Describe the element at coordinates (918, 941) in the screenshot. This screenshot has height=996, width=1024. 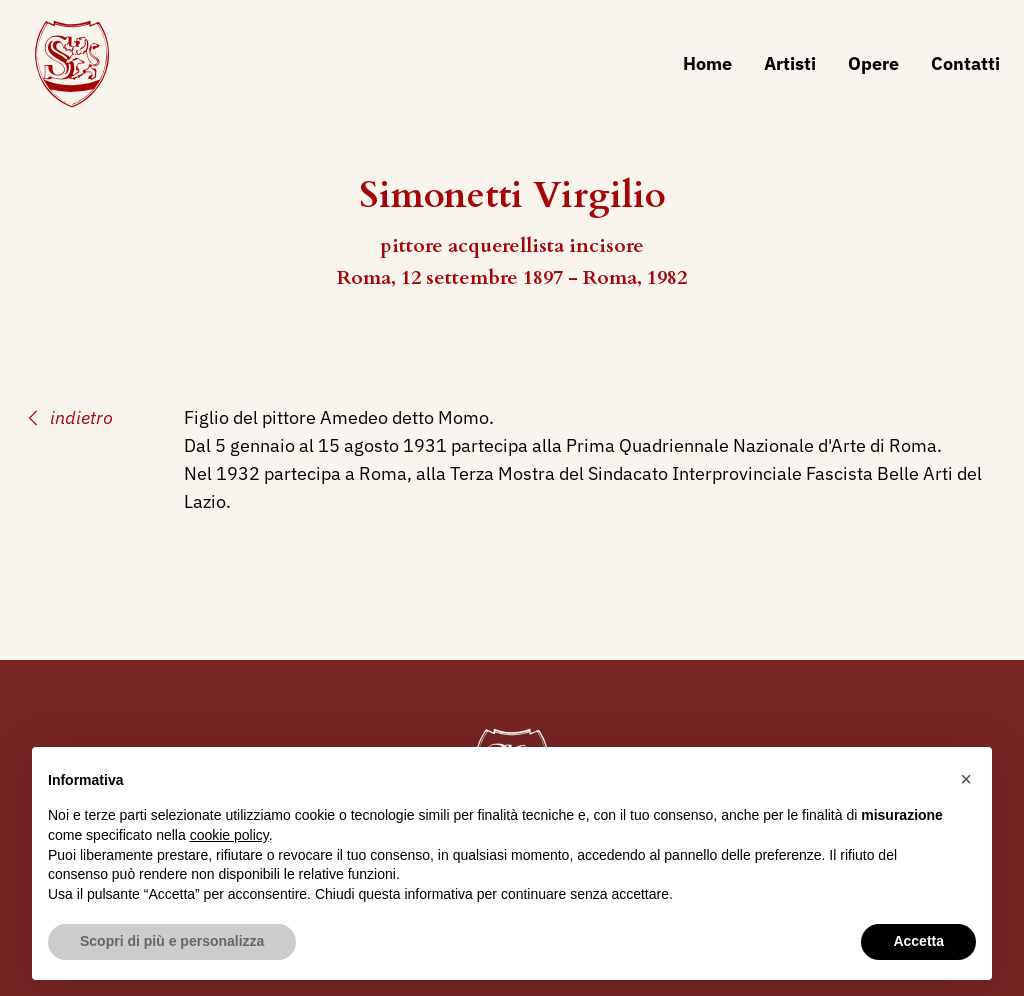
I see `Accetta [button]` at that location.